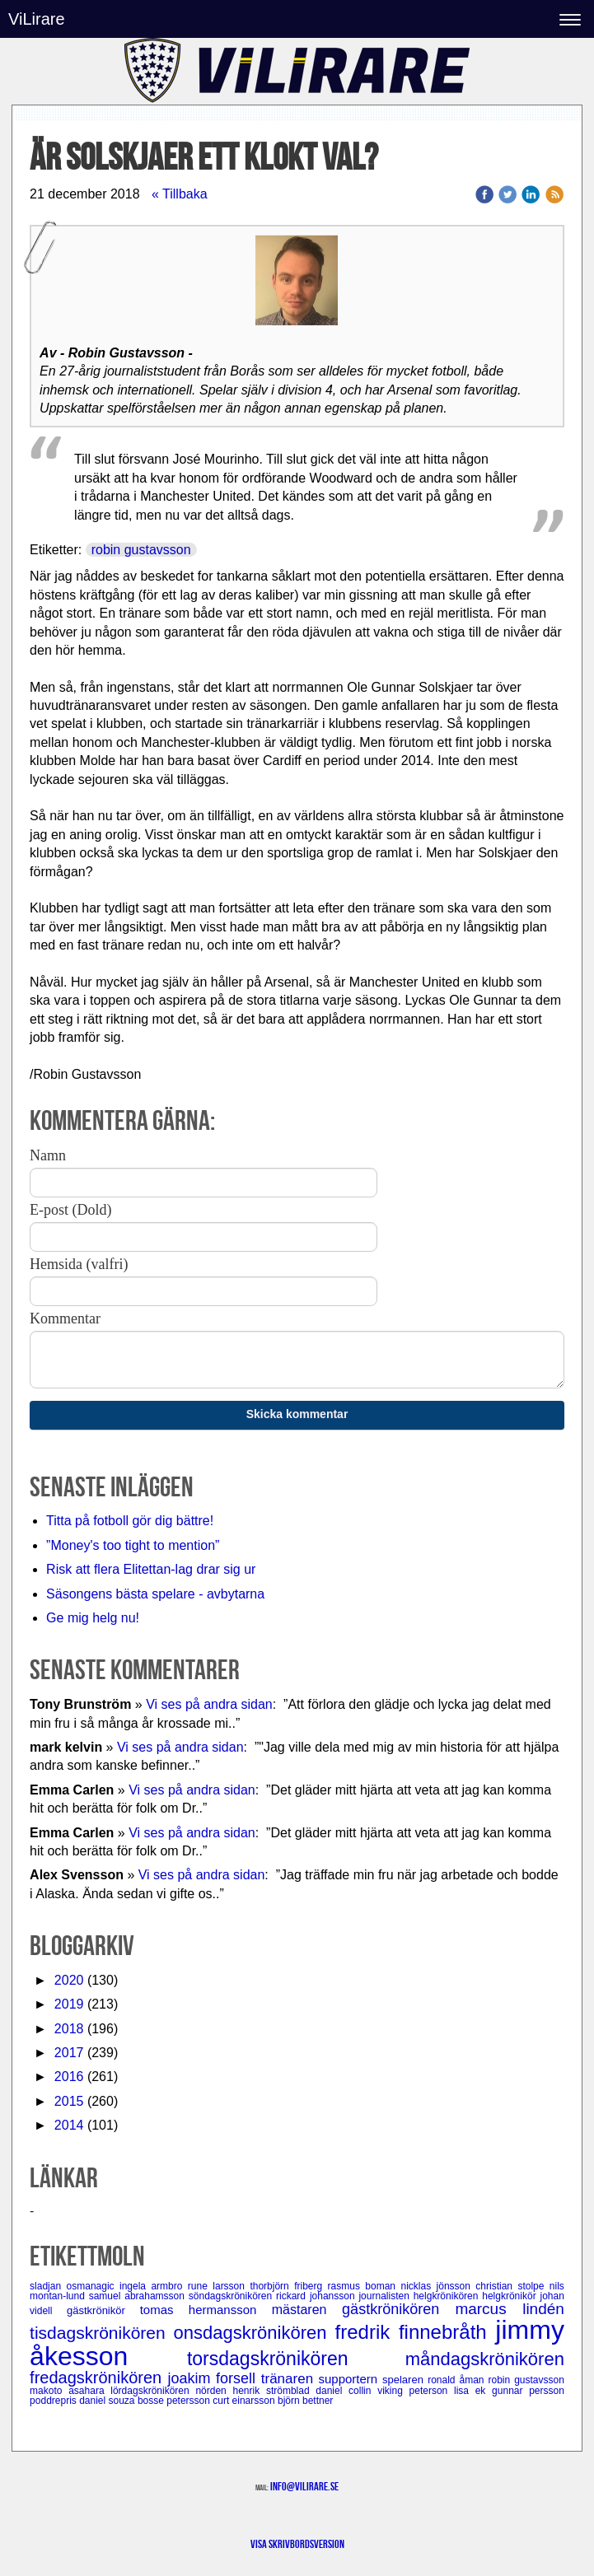 This screenshot has height=2576, width=594. What do you see at coordinates (484, 2359) in the screenshot?
I see `måndagskrönikören` at bounding box center [484, 2359].